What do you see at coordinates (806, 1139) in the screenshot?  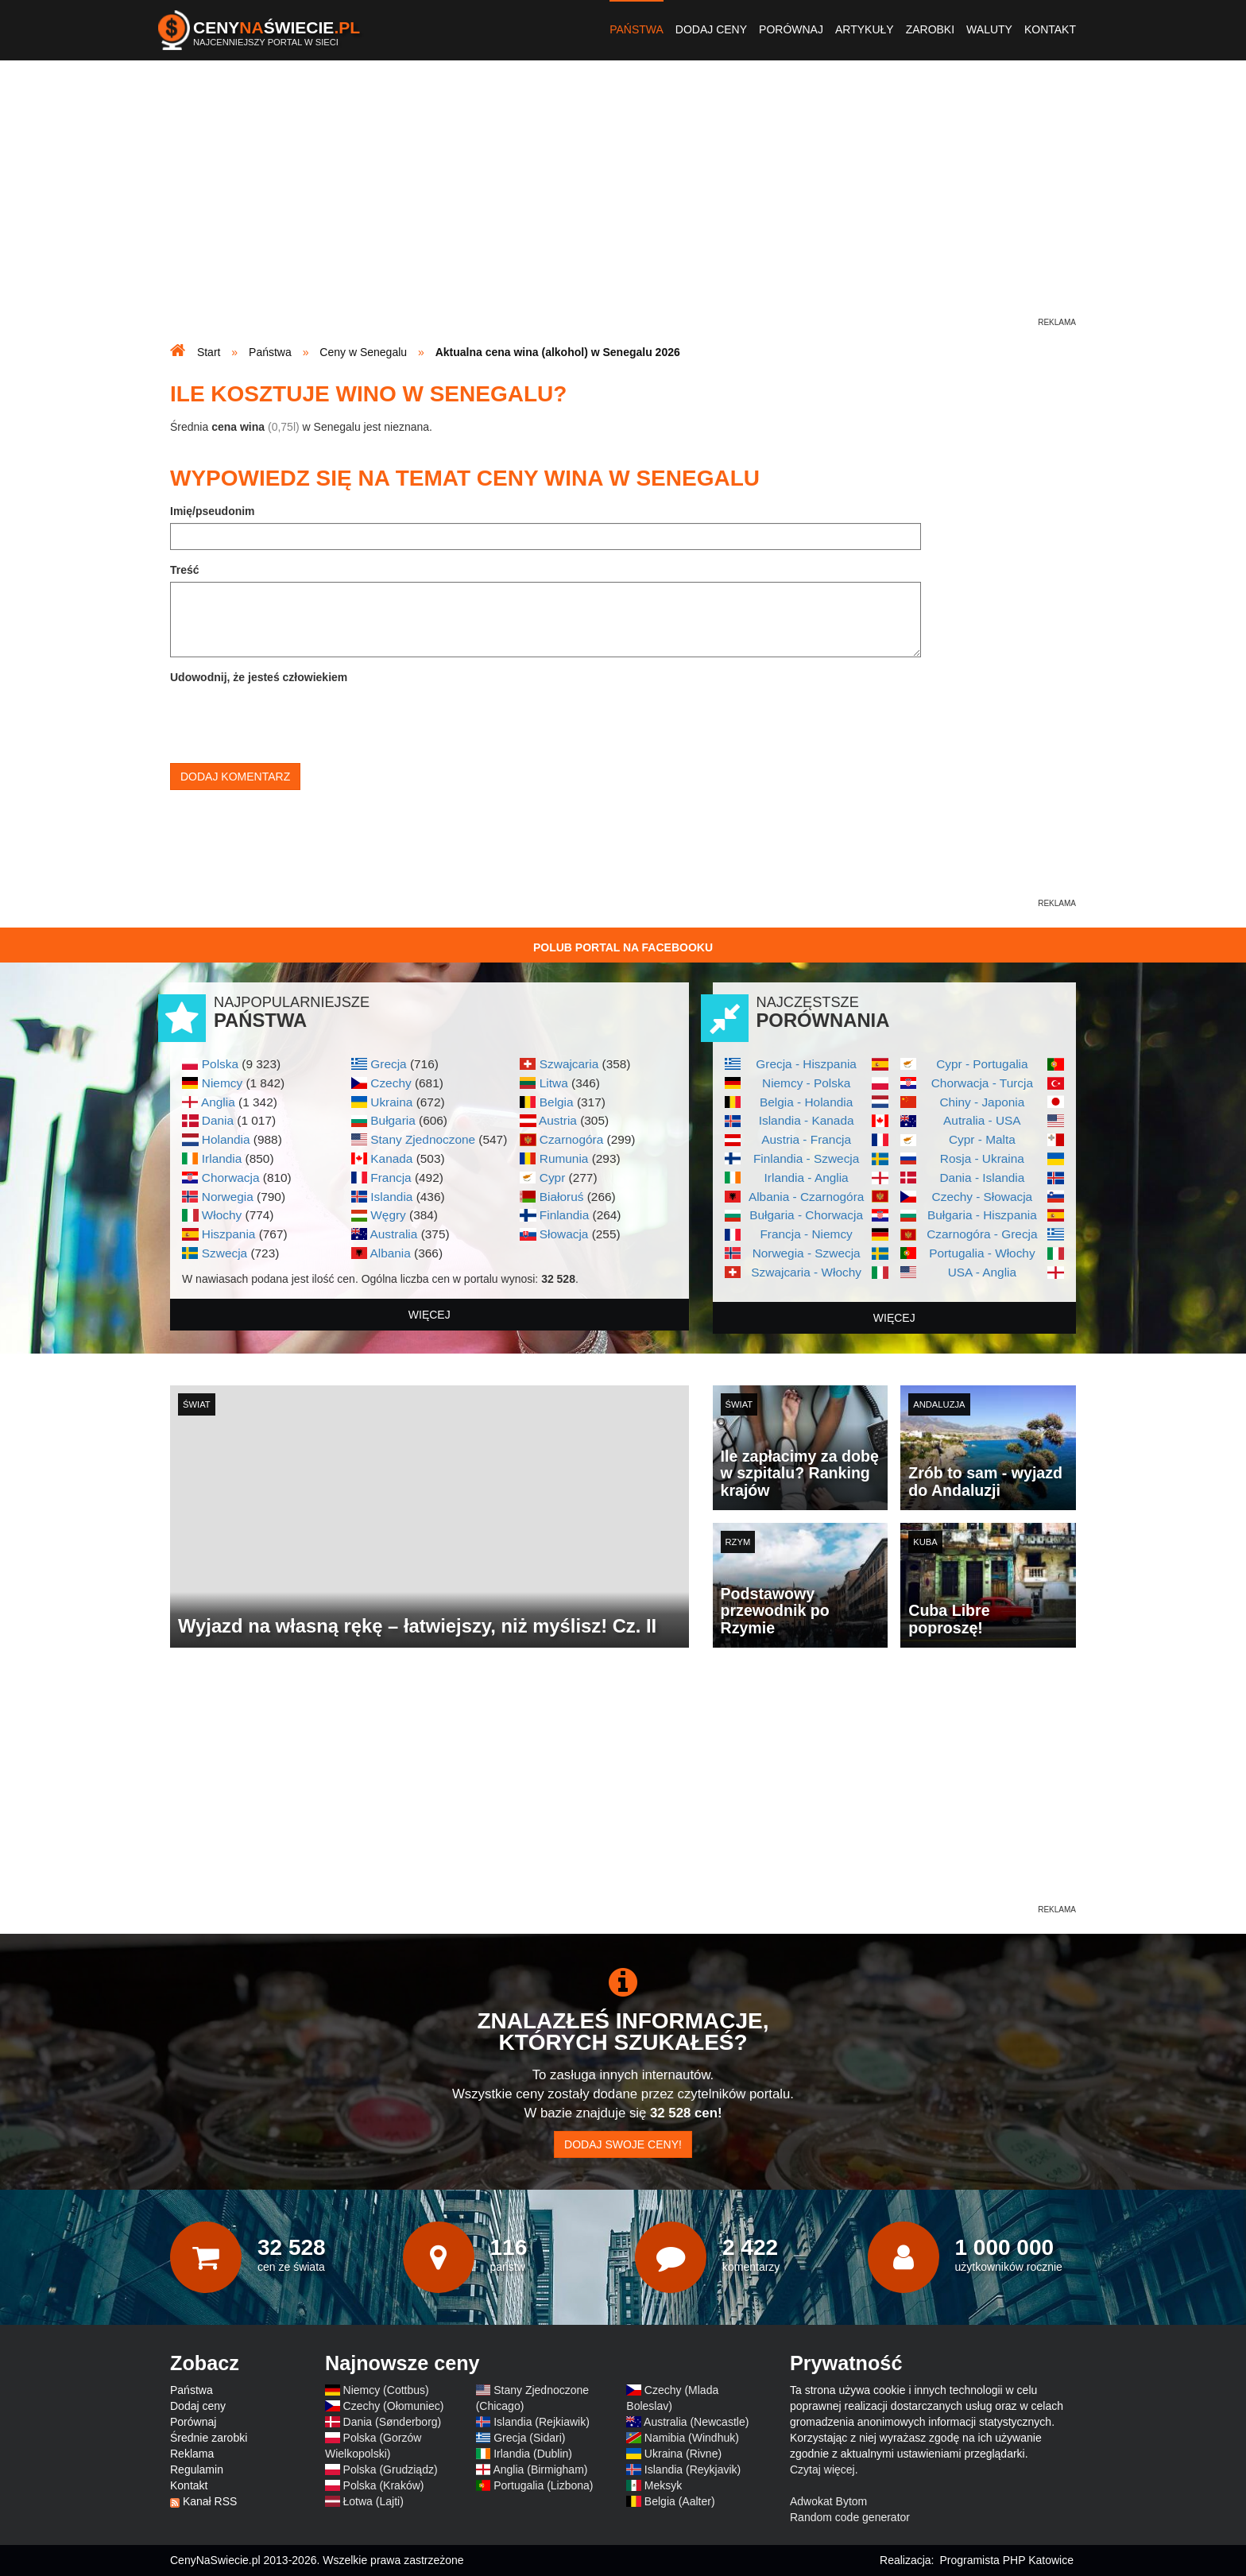 I see `Austria - Francja` at bounding box center [806, 1139].